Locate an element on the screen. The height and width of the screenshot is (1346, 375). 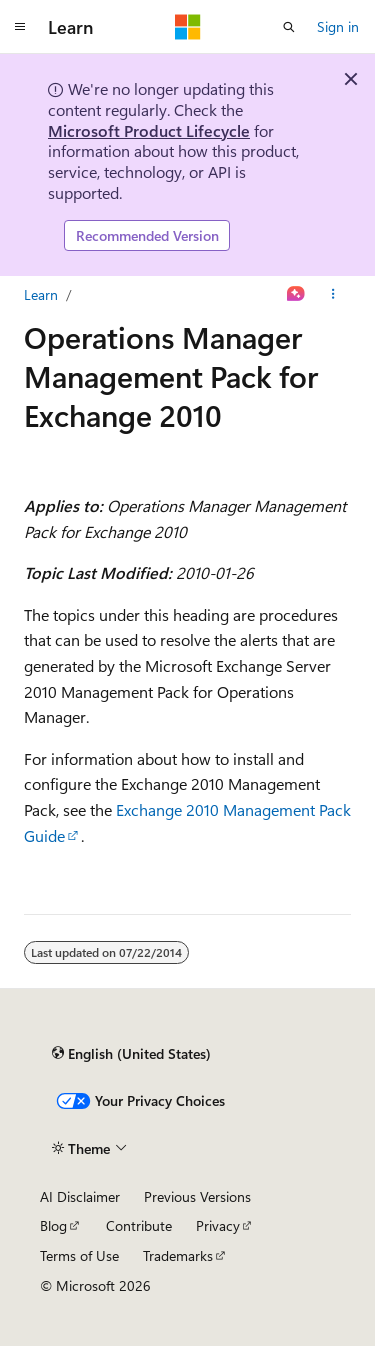
Microsoft Product Lifecycle is located at coordinates (149, 130).